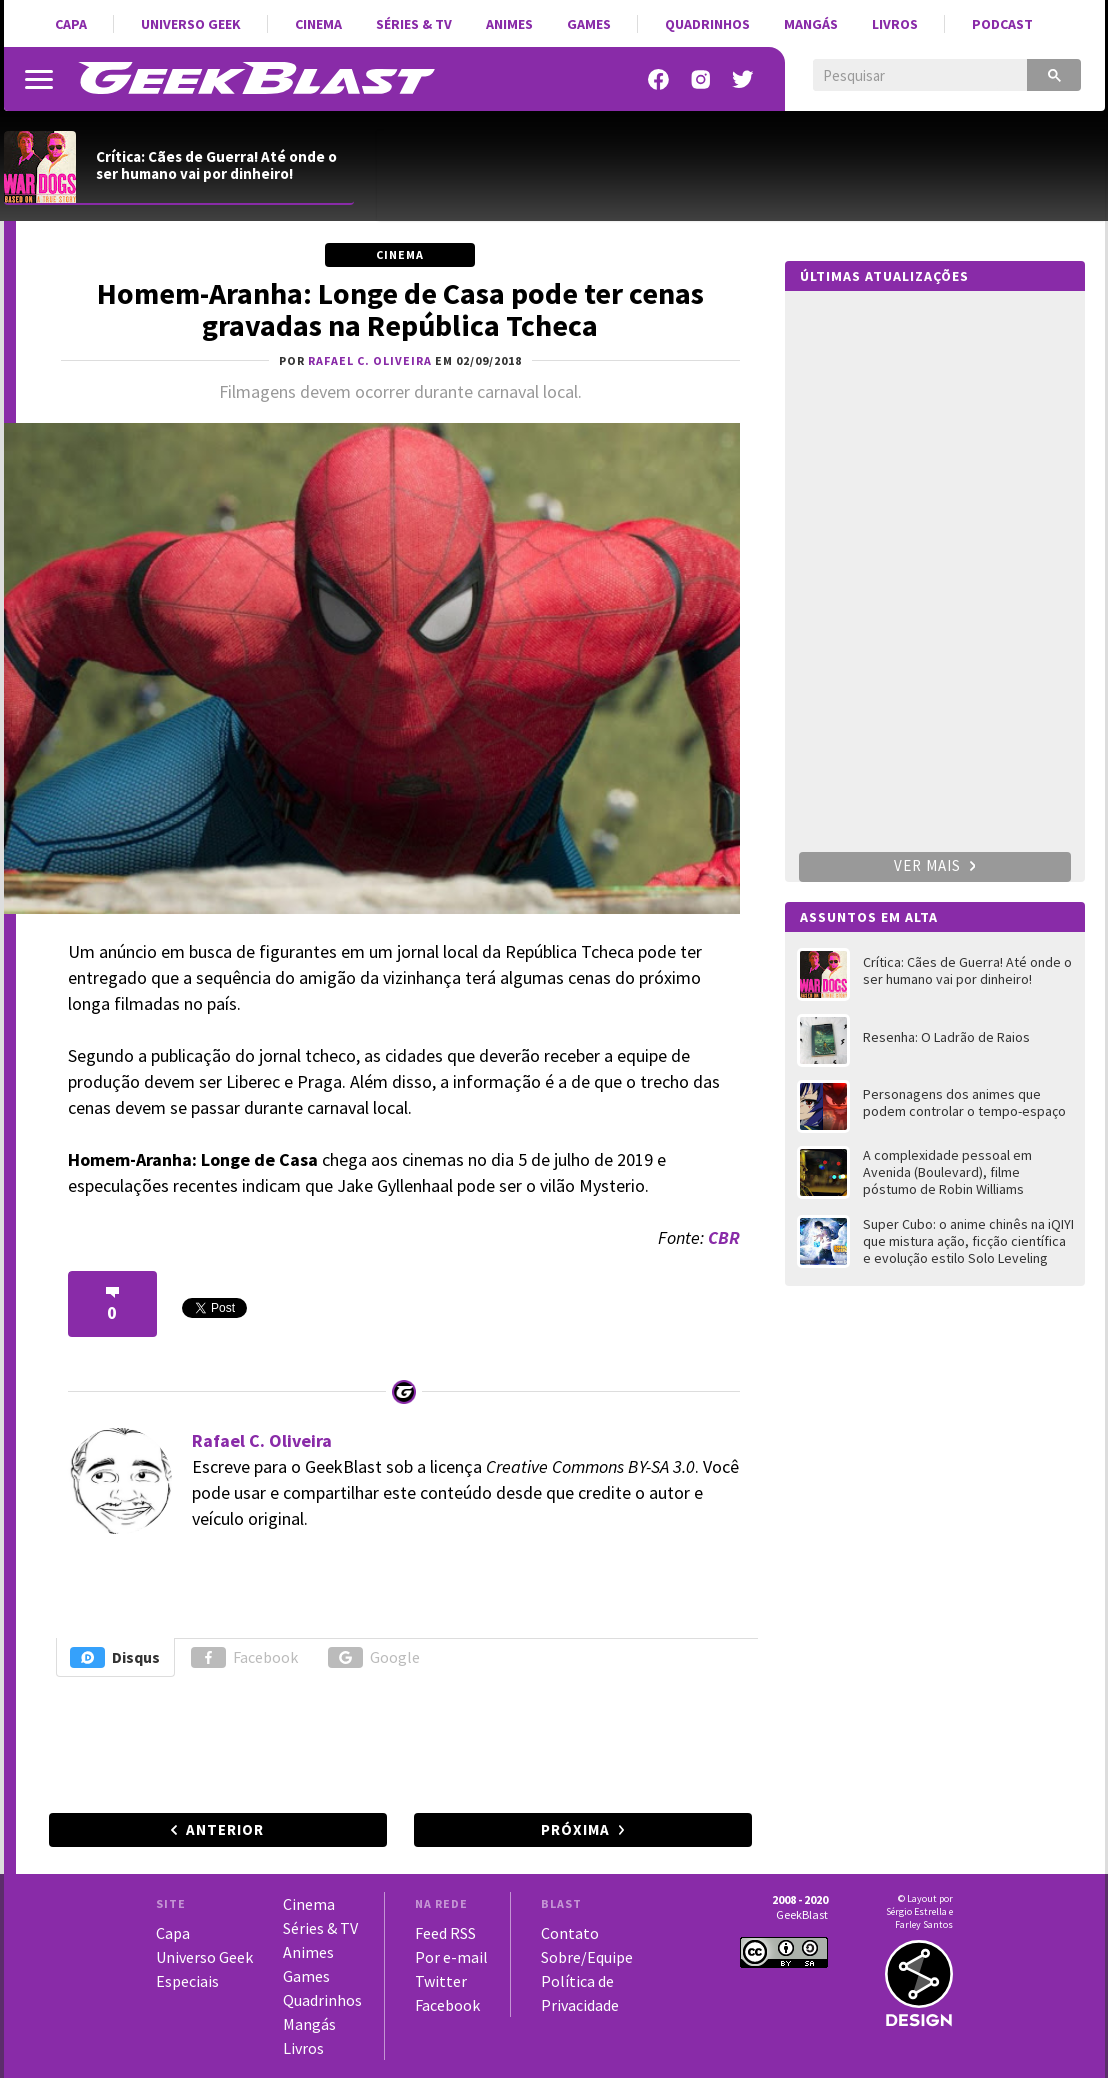 This screenshot has width=1108, height=2078. Describe the element at coordinates (441, 1981) in the screenshot. I see `Twitter` at that location.